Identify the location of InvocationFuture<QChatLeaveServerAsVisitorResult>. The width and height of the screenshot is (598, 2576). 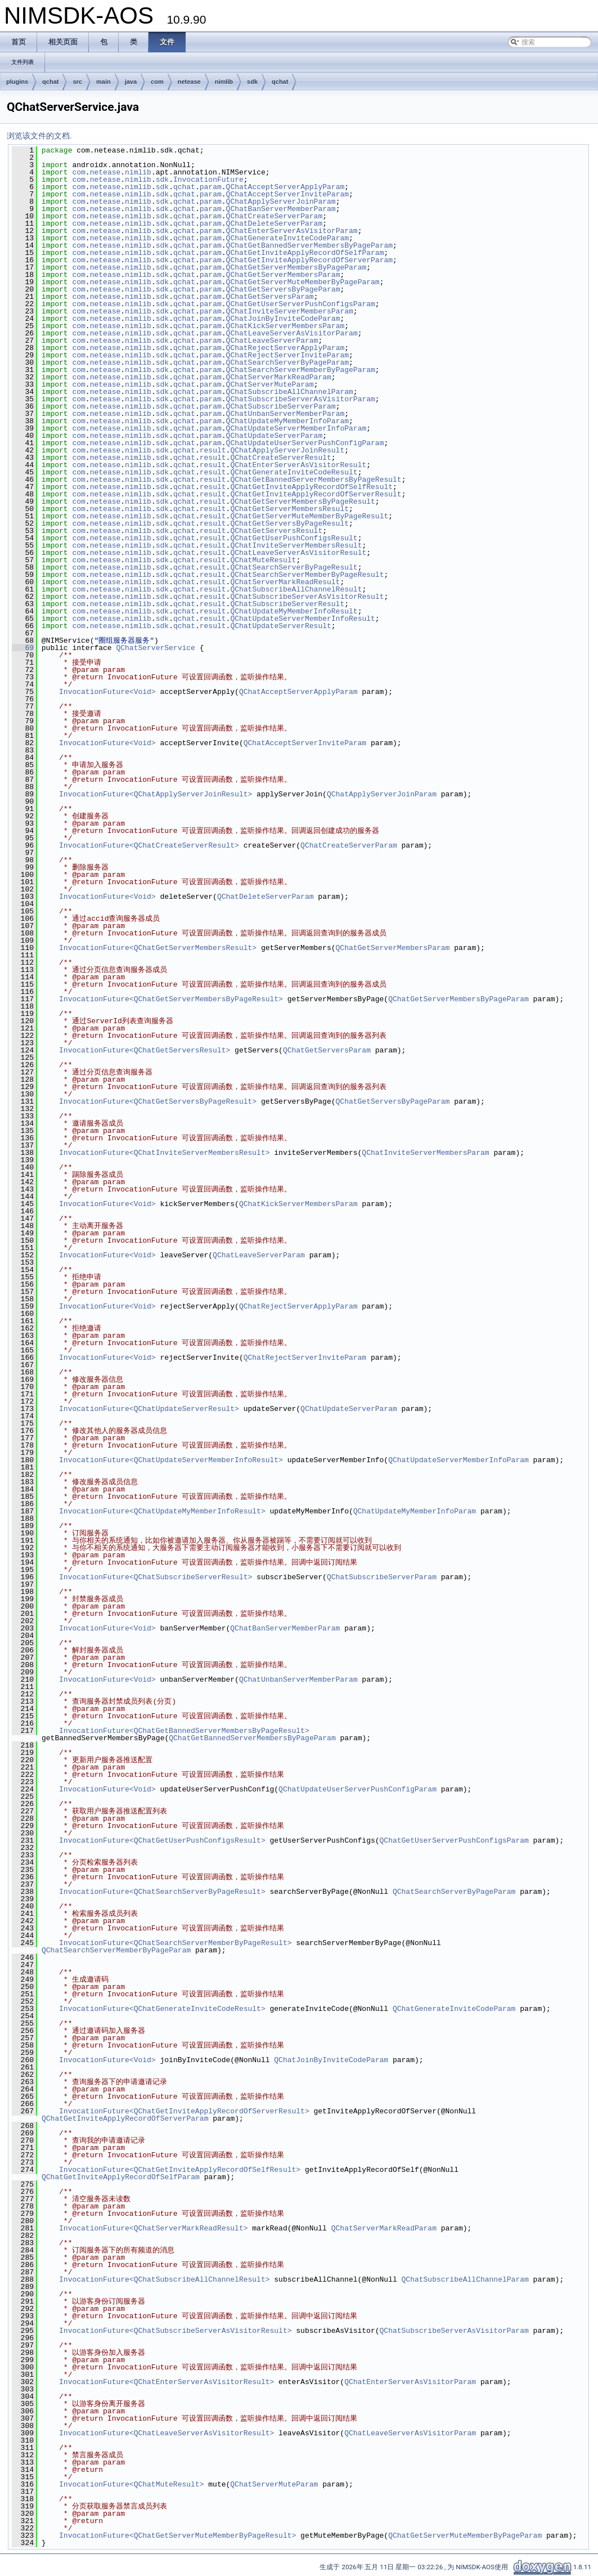
(166, 2433).